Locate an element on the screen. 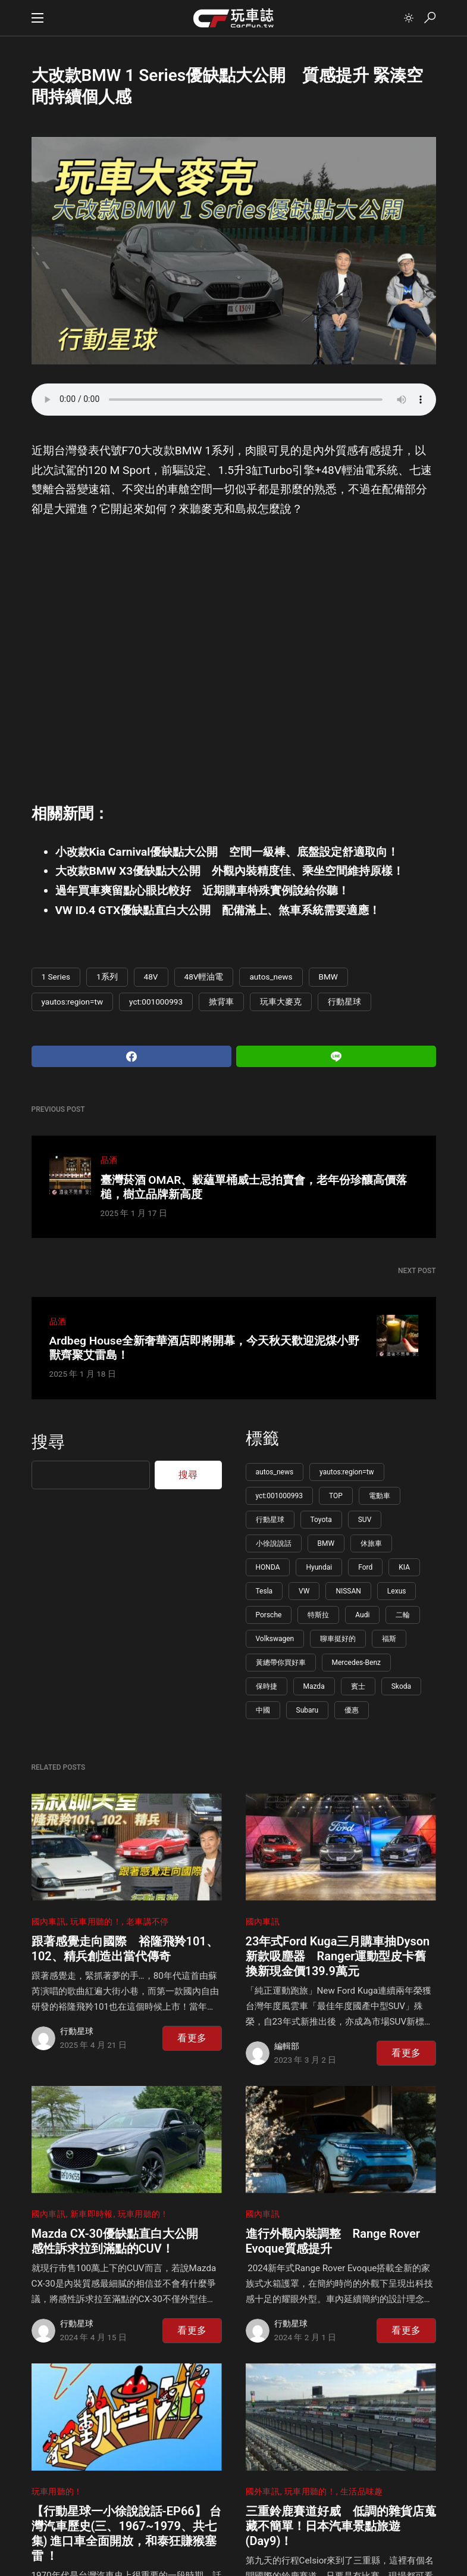  Mazda [Mazda (100 個項目)] is located at coordinates (314, 1686).